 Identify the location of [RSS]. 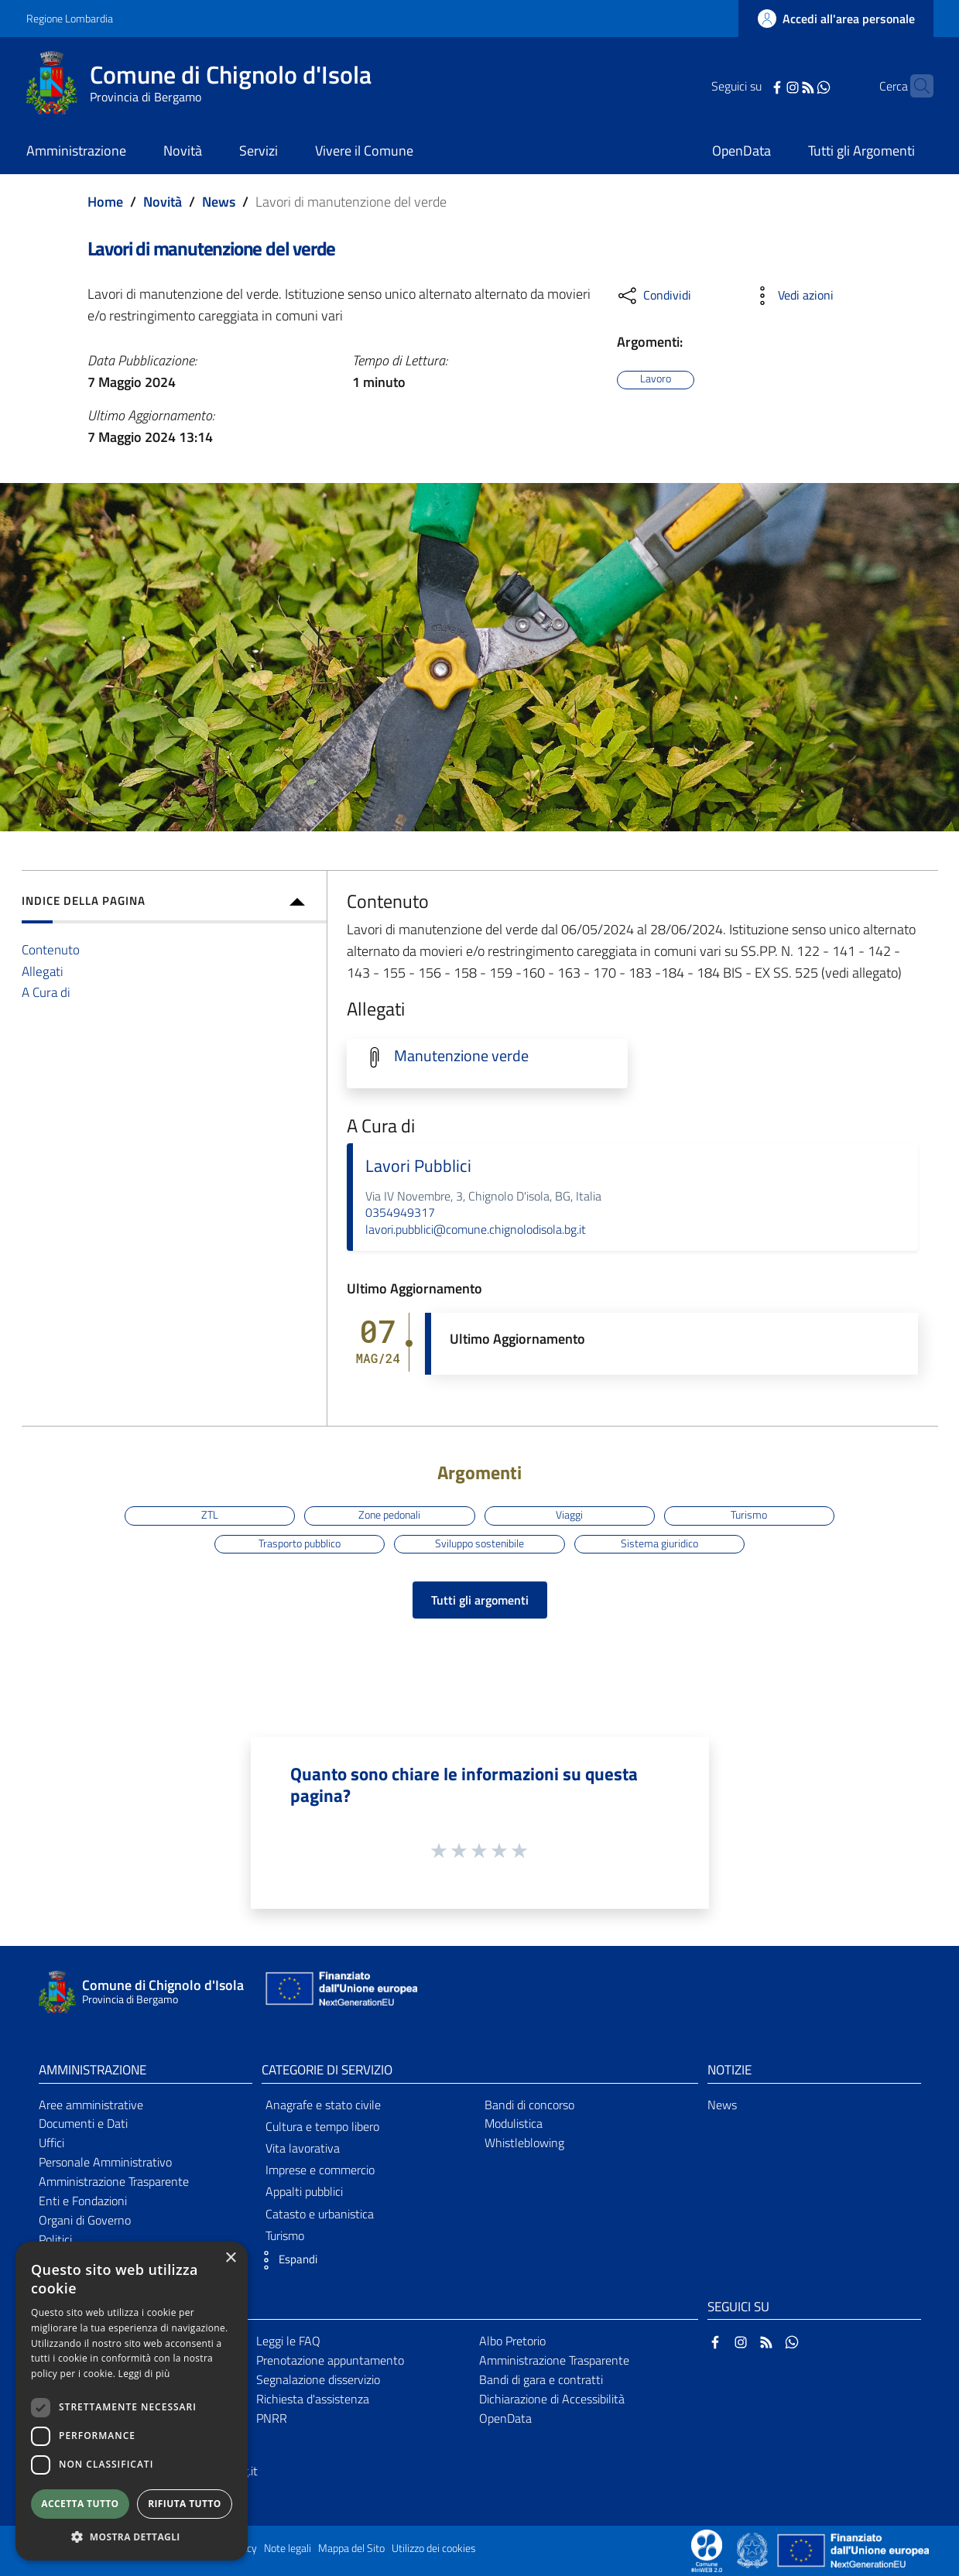
(784, 86).